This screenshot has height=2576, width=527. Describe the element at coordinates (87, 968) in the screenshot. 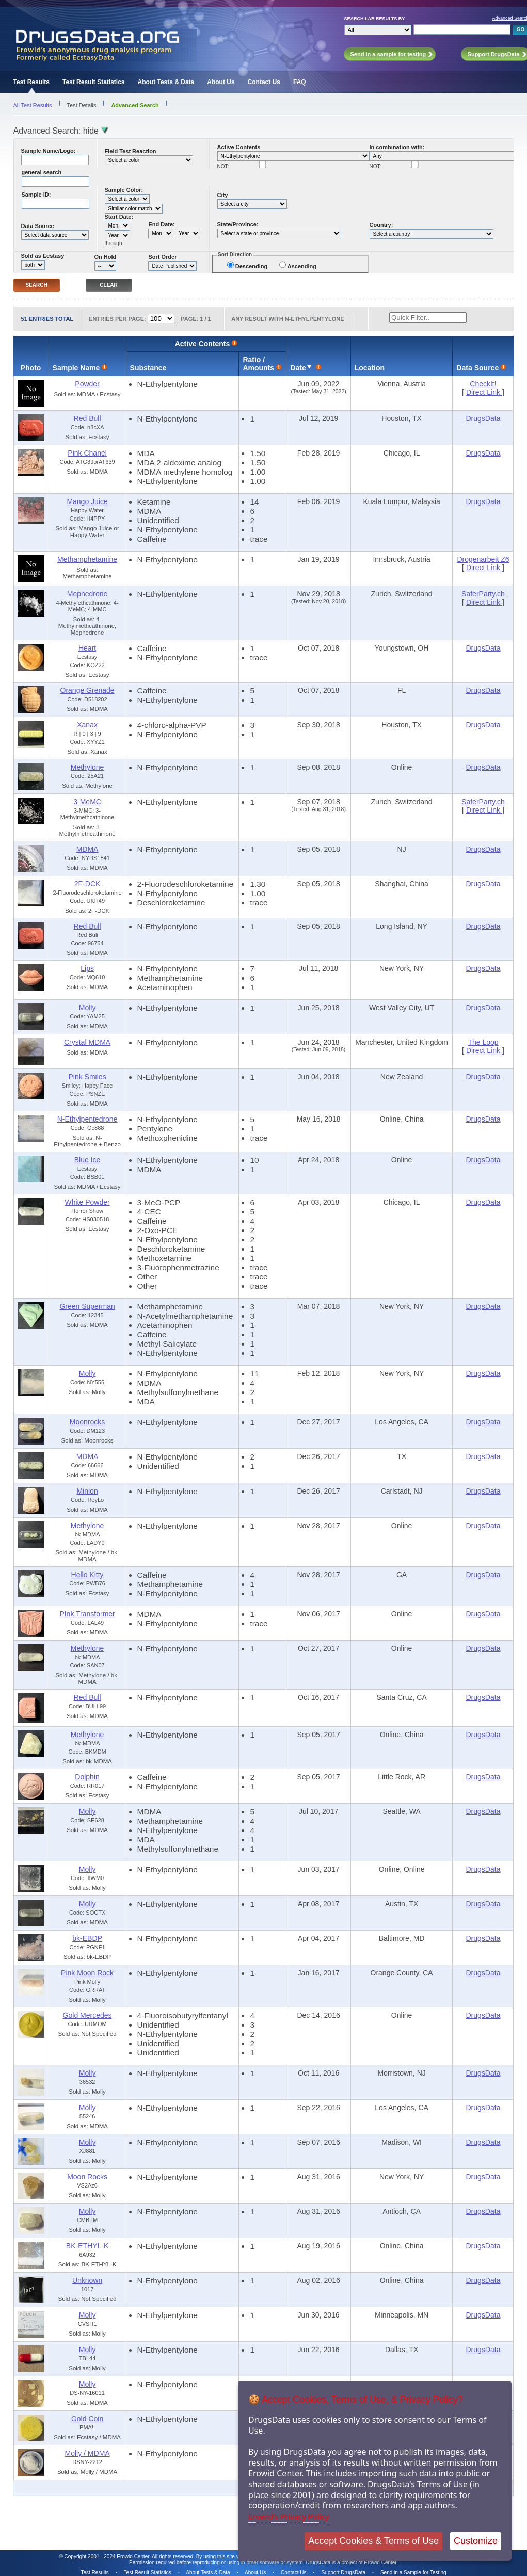

I see `Lips` at that location.